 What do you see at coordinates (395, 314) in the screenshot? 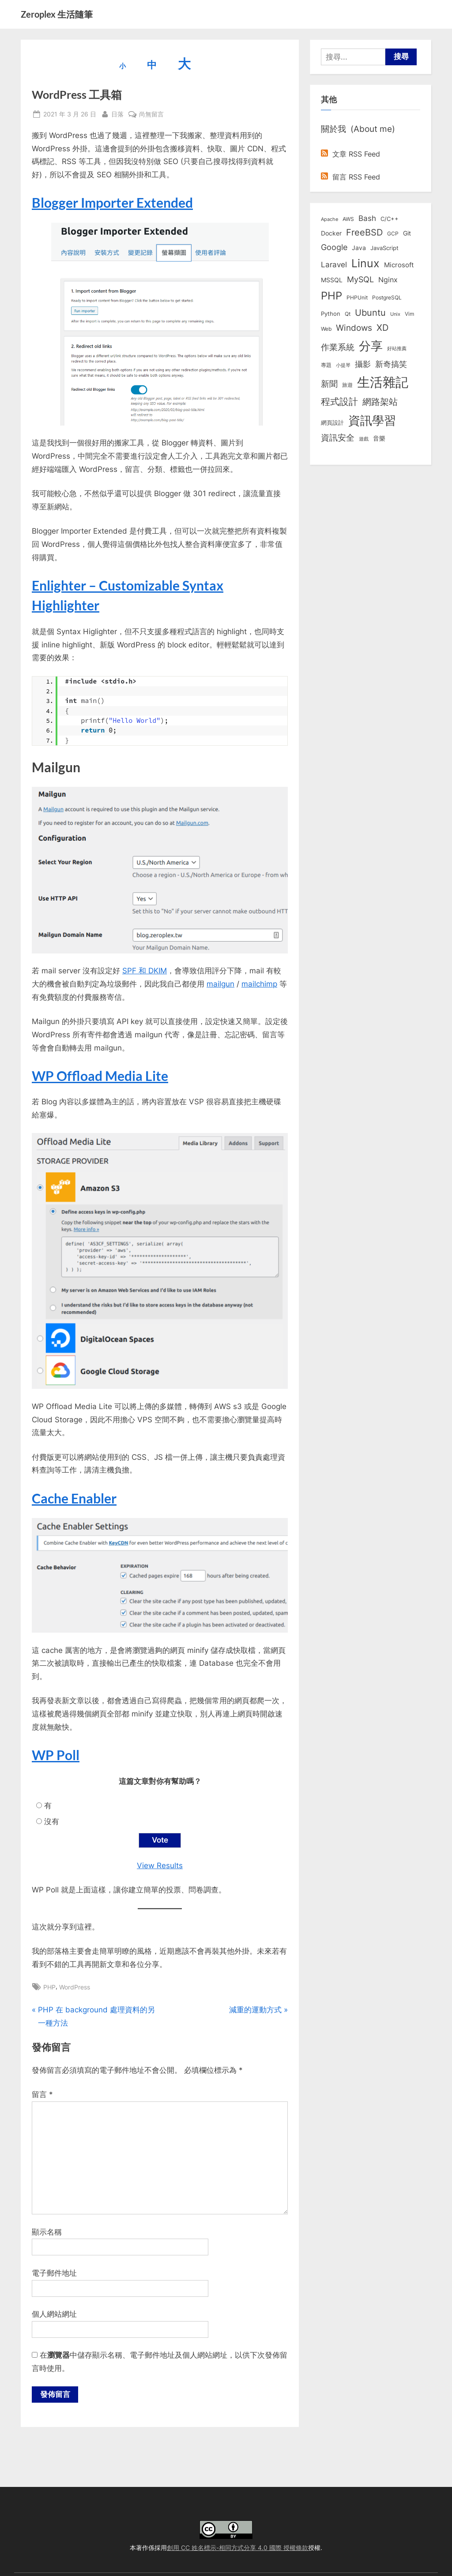
I see `Unix [Unix (6 個項目)]` at bounding box center [395, 314].